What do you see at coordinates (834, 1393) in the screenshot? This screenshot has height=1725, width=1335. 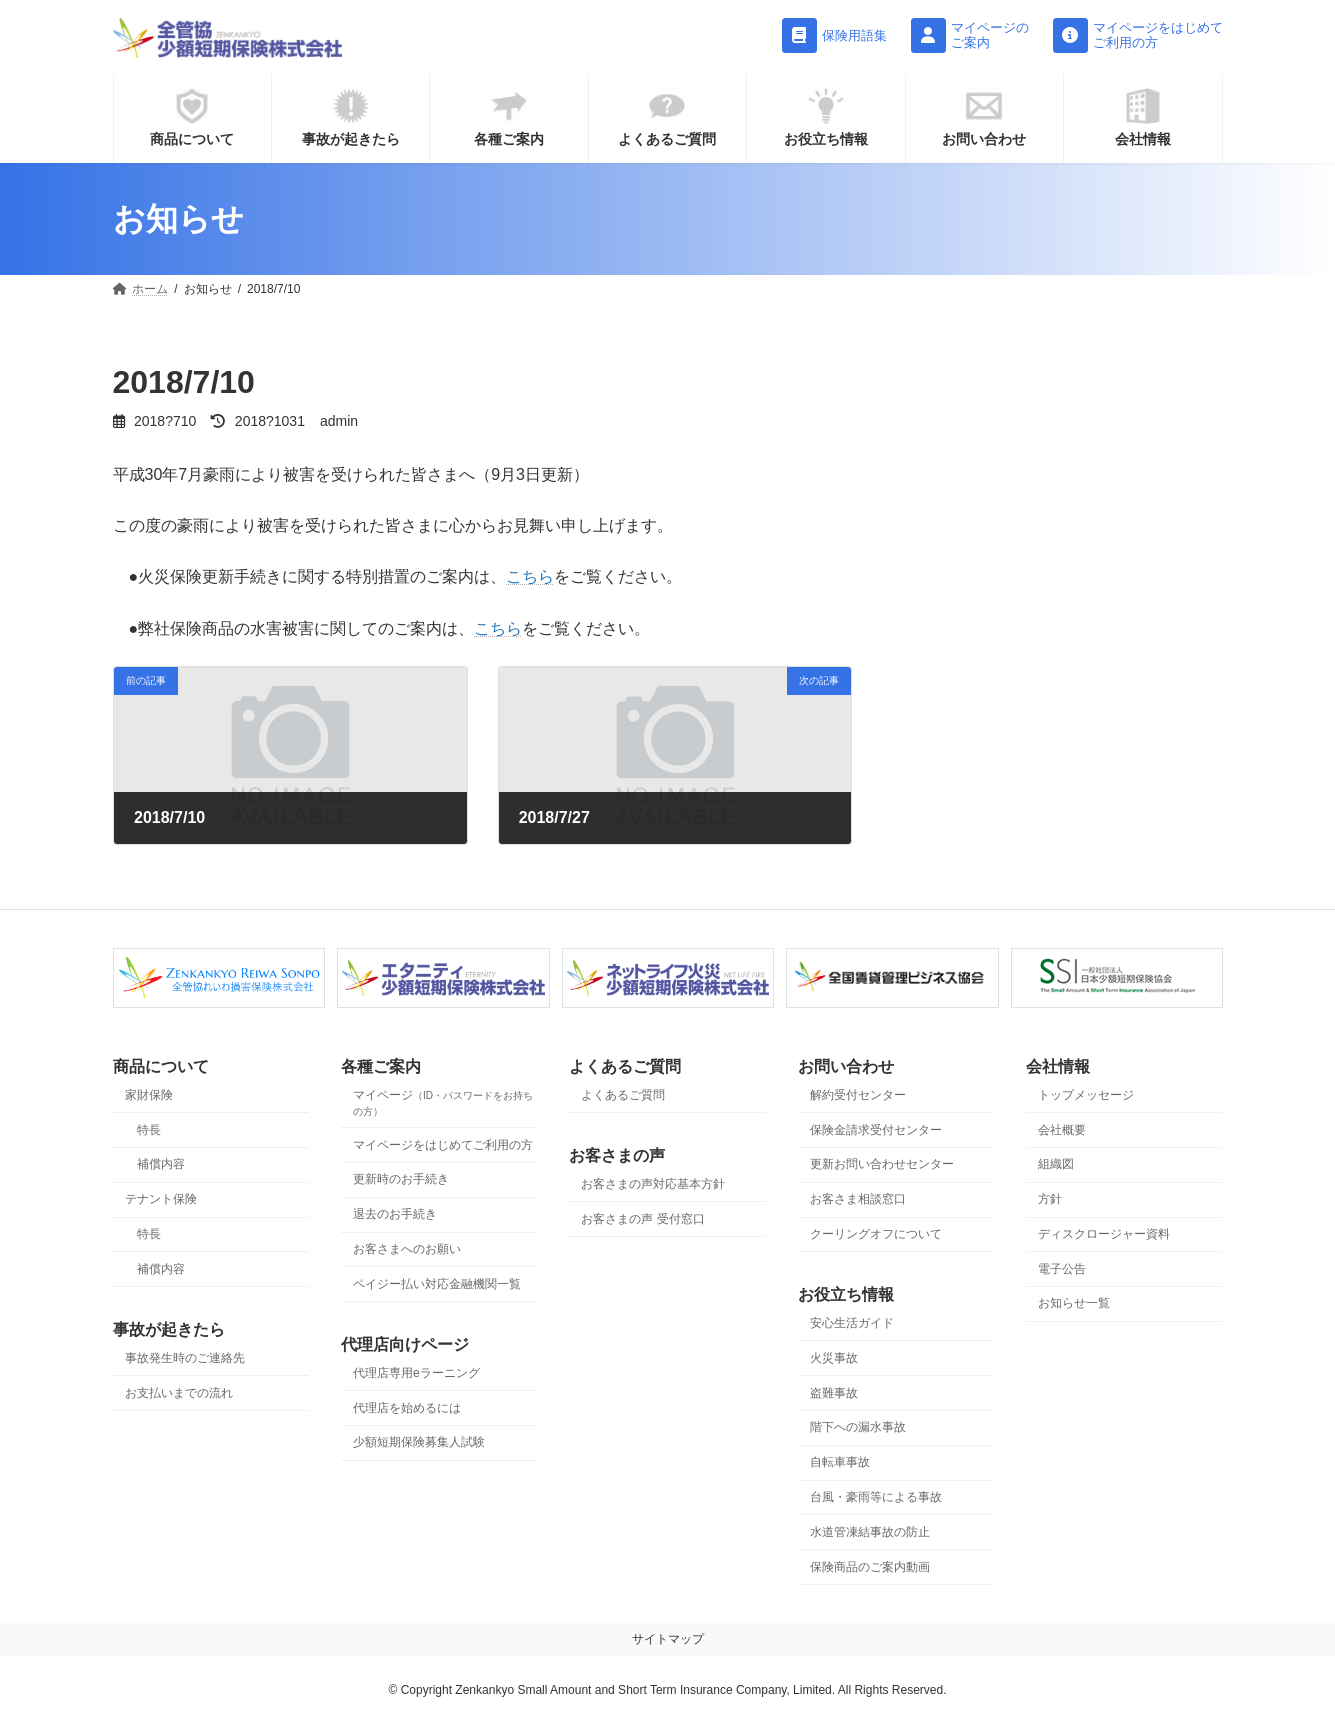 I see `盗難事故` at bounding box center [834, 1393].